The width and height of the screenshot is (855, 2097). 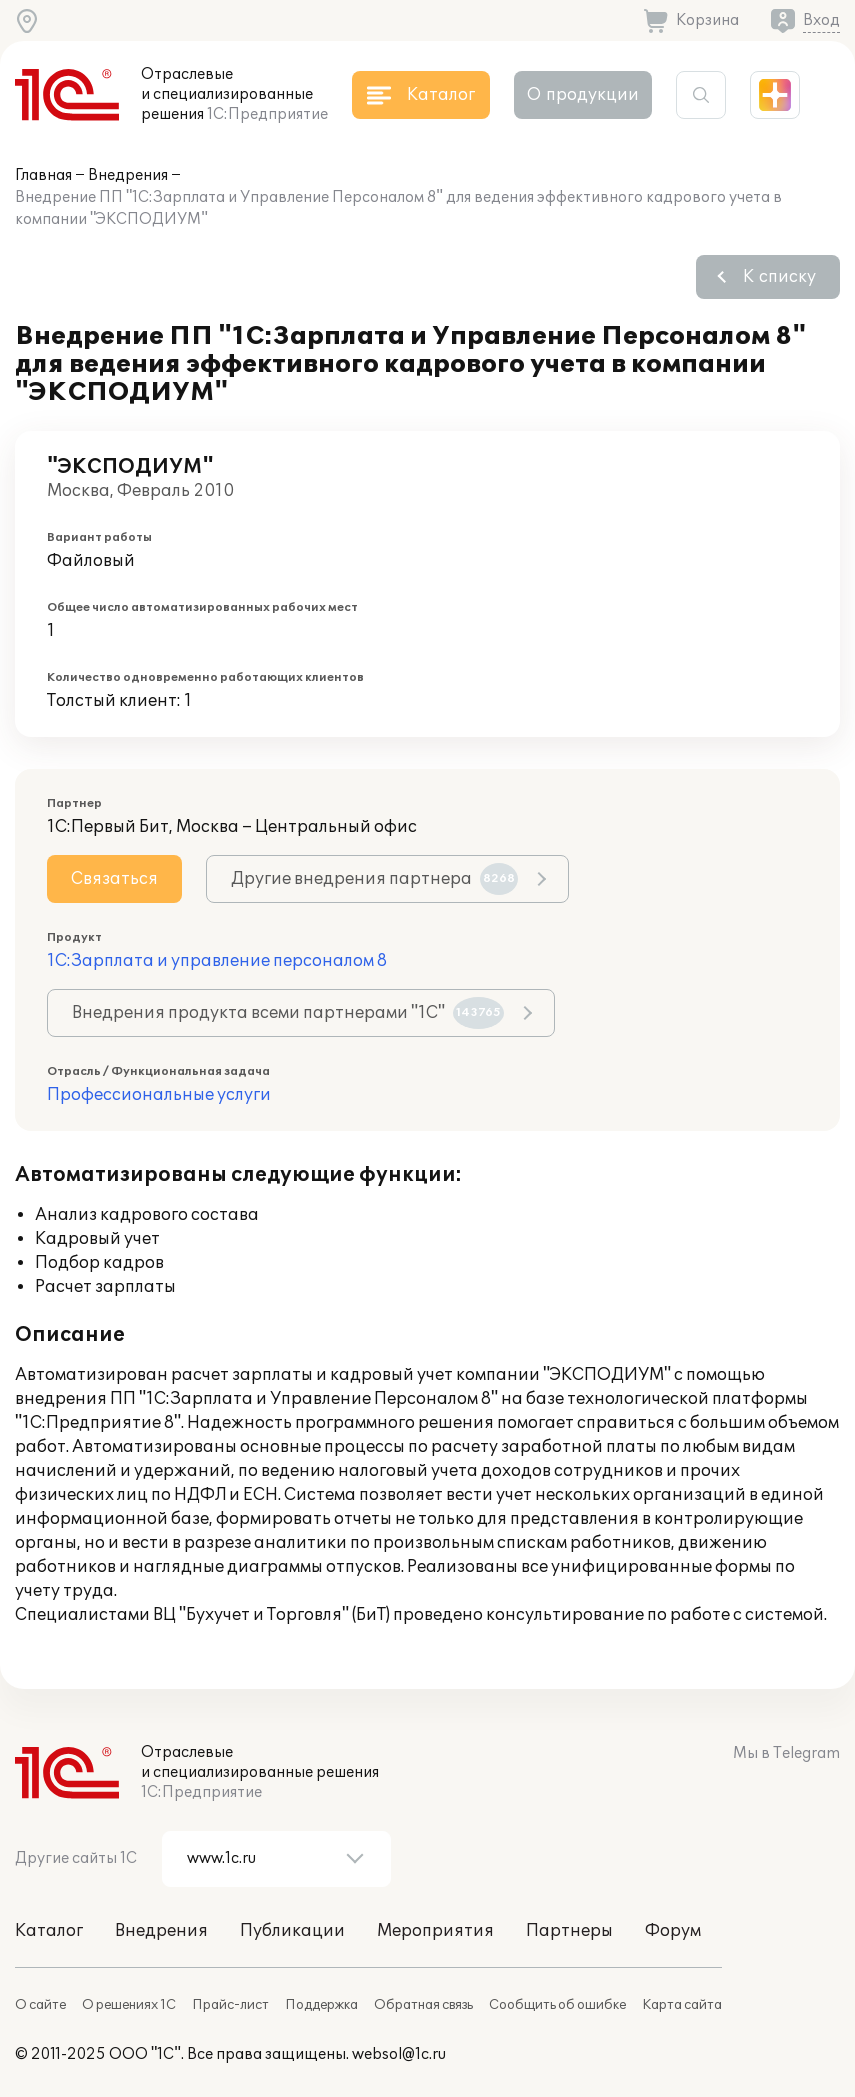 I want to click on Связаться, so click(x=114, y=879).